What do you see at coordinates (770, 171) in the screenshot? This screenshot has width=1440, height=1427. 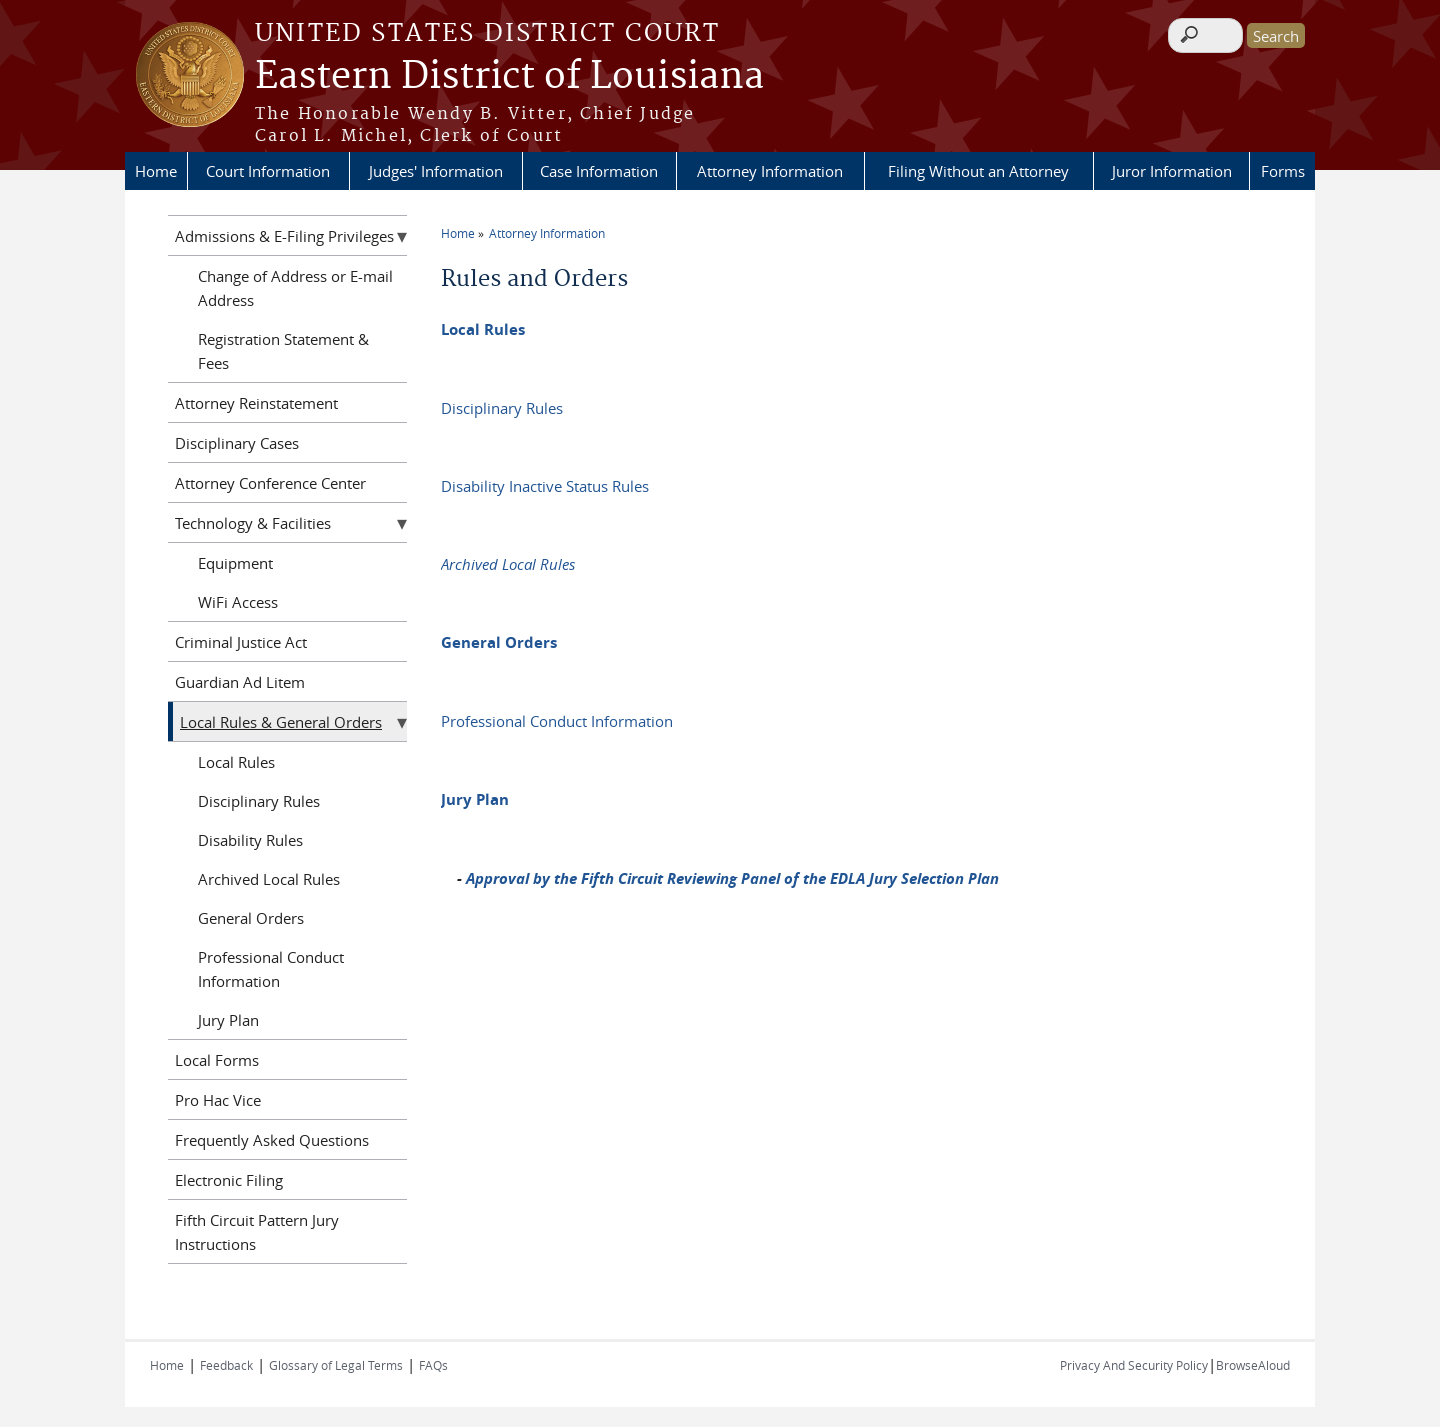 I see `Attorney Information` at bounding box center [770, 171].